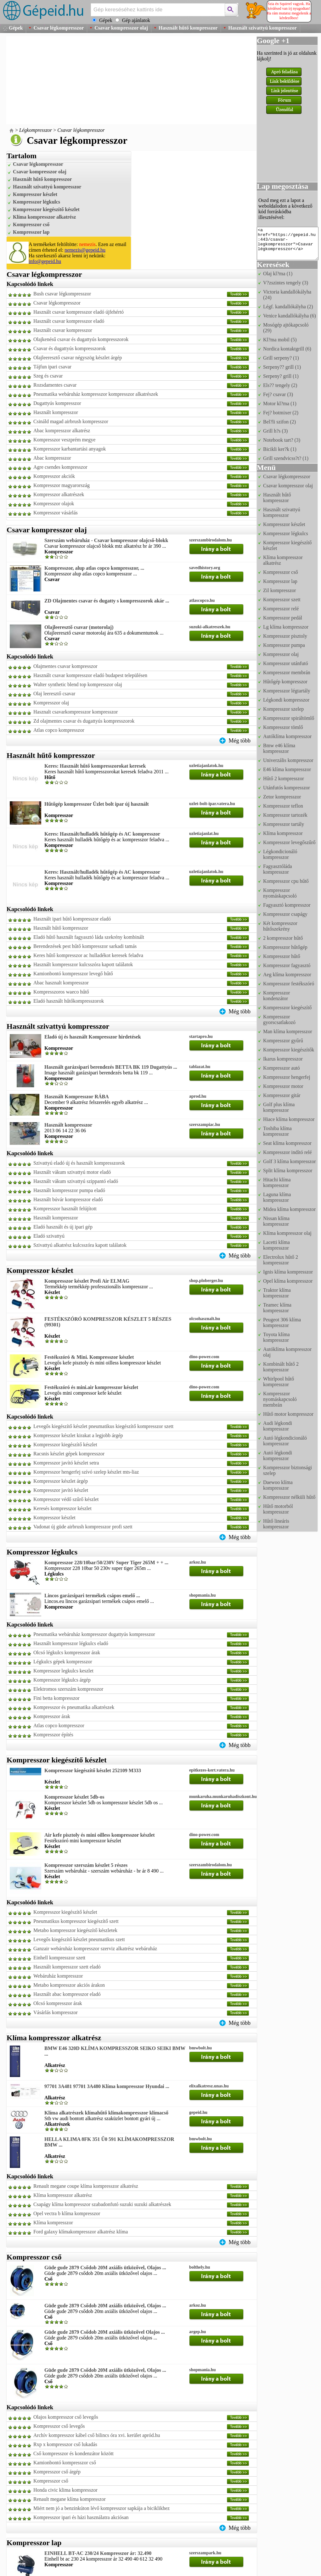 This screenshot has width=321, height=2576. I want to click on V?zszintes tengely (3), so click(285, 282).